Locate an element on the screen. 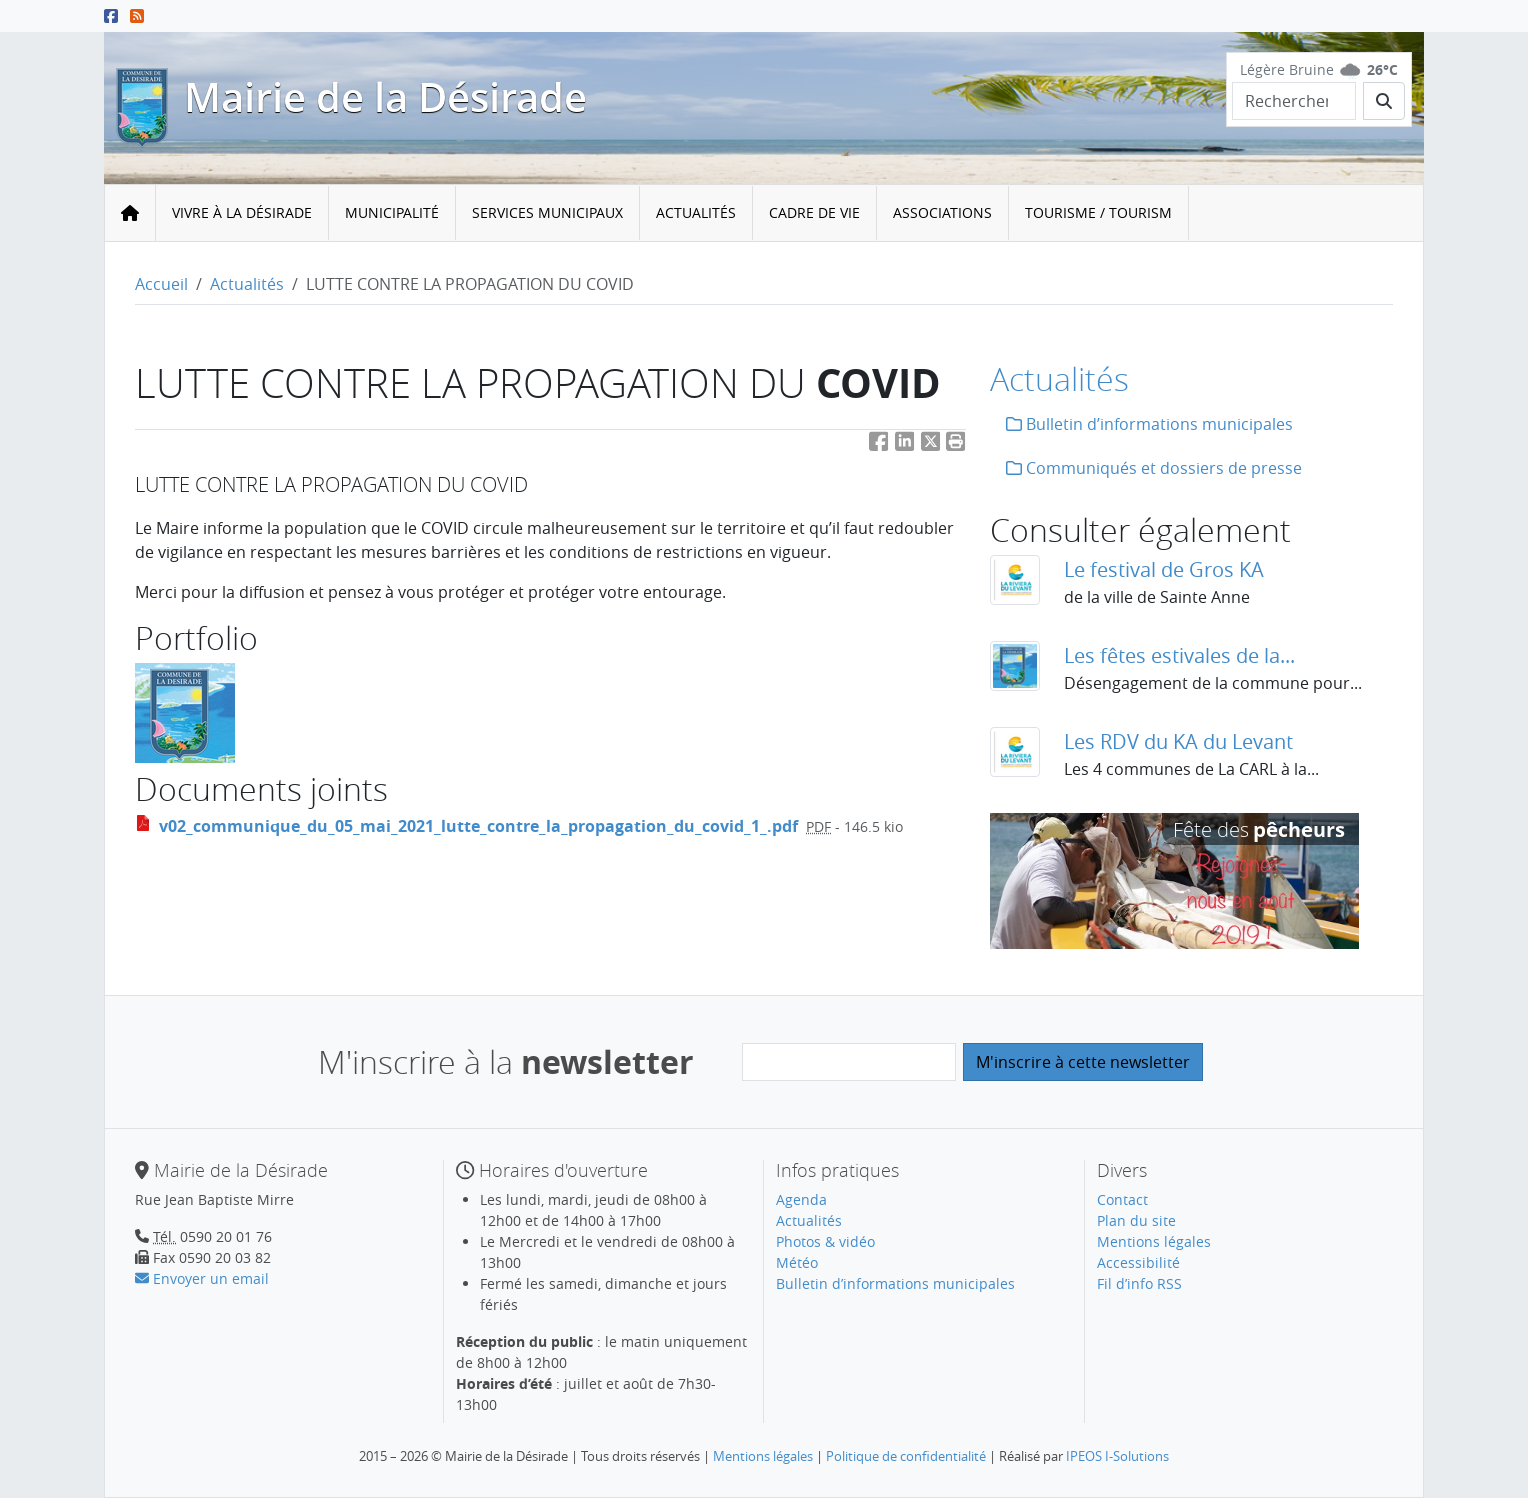 The image size is (1528, 1498). [button] is located at coordinates (956, 445).